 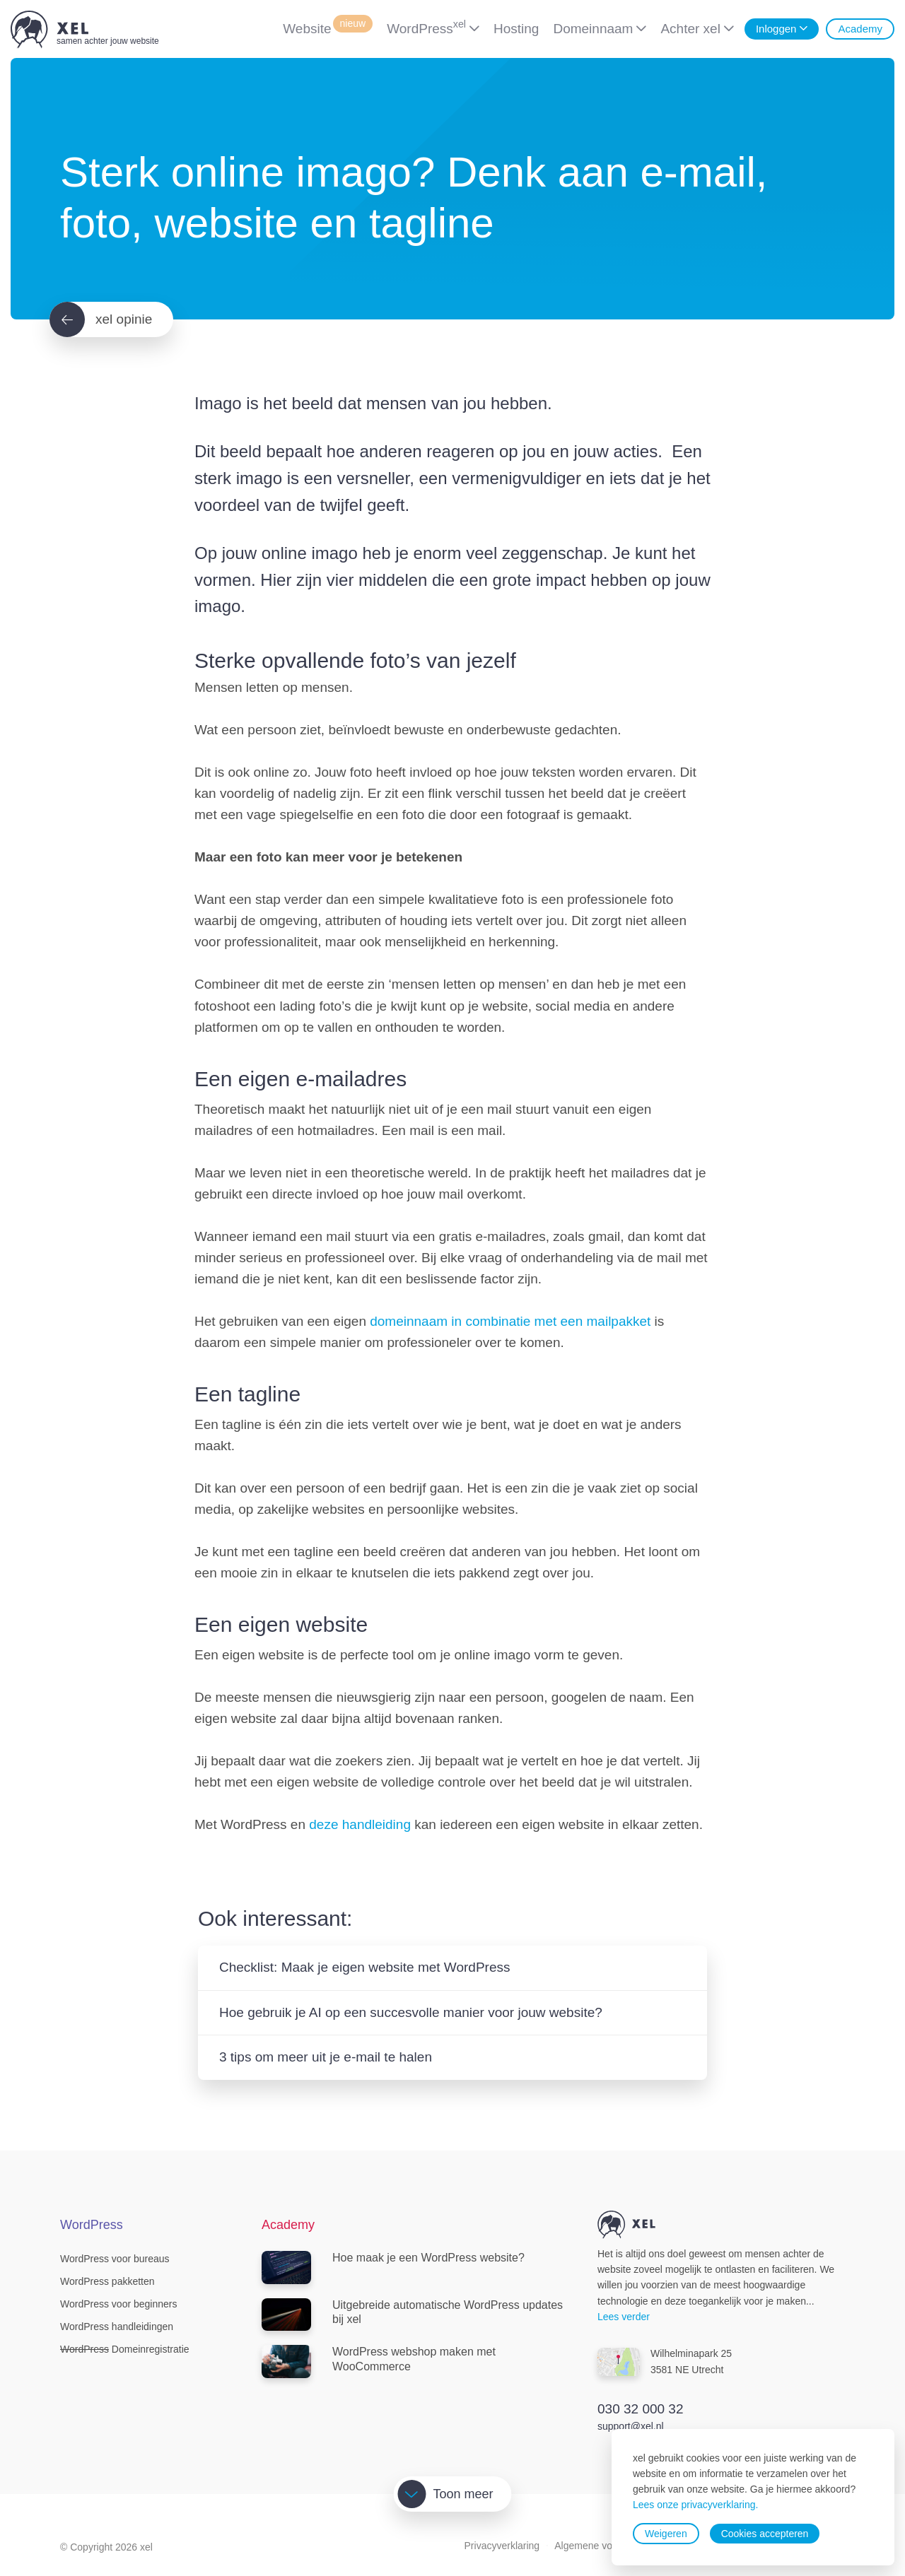 I want to click on Domeinregistratie, so click(x=124, y=2349).